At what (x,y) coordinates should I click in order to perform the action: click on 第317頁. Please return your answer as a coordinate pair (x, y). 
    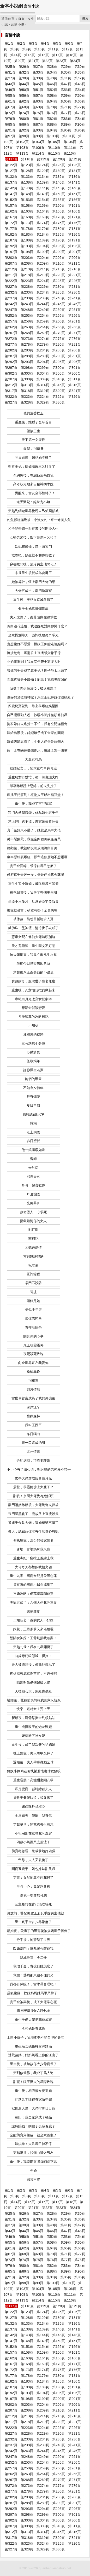
    Looking at the image, I should click on (11, 391).